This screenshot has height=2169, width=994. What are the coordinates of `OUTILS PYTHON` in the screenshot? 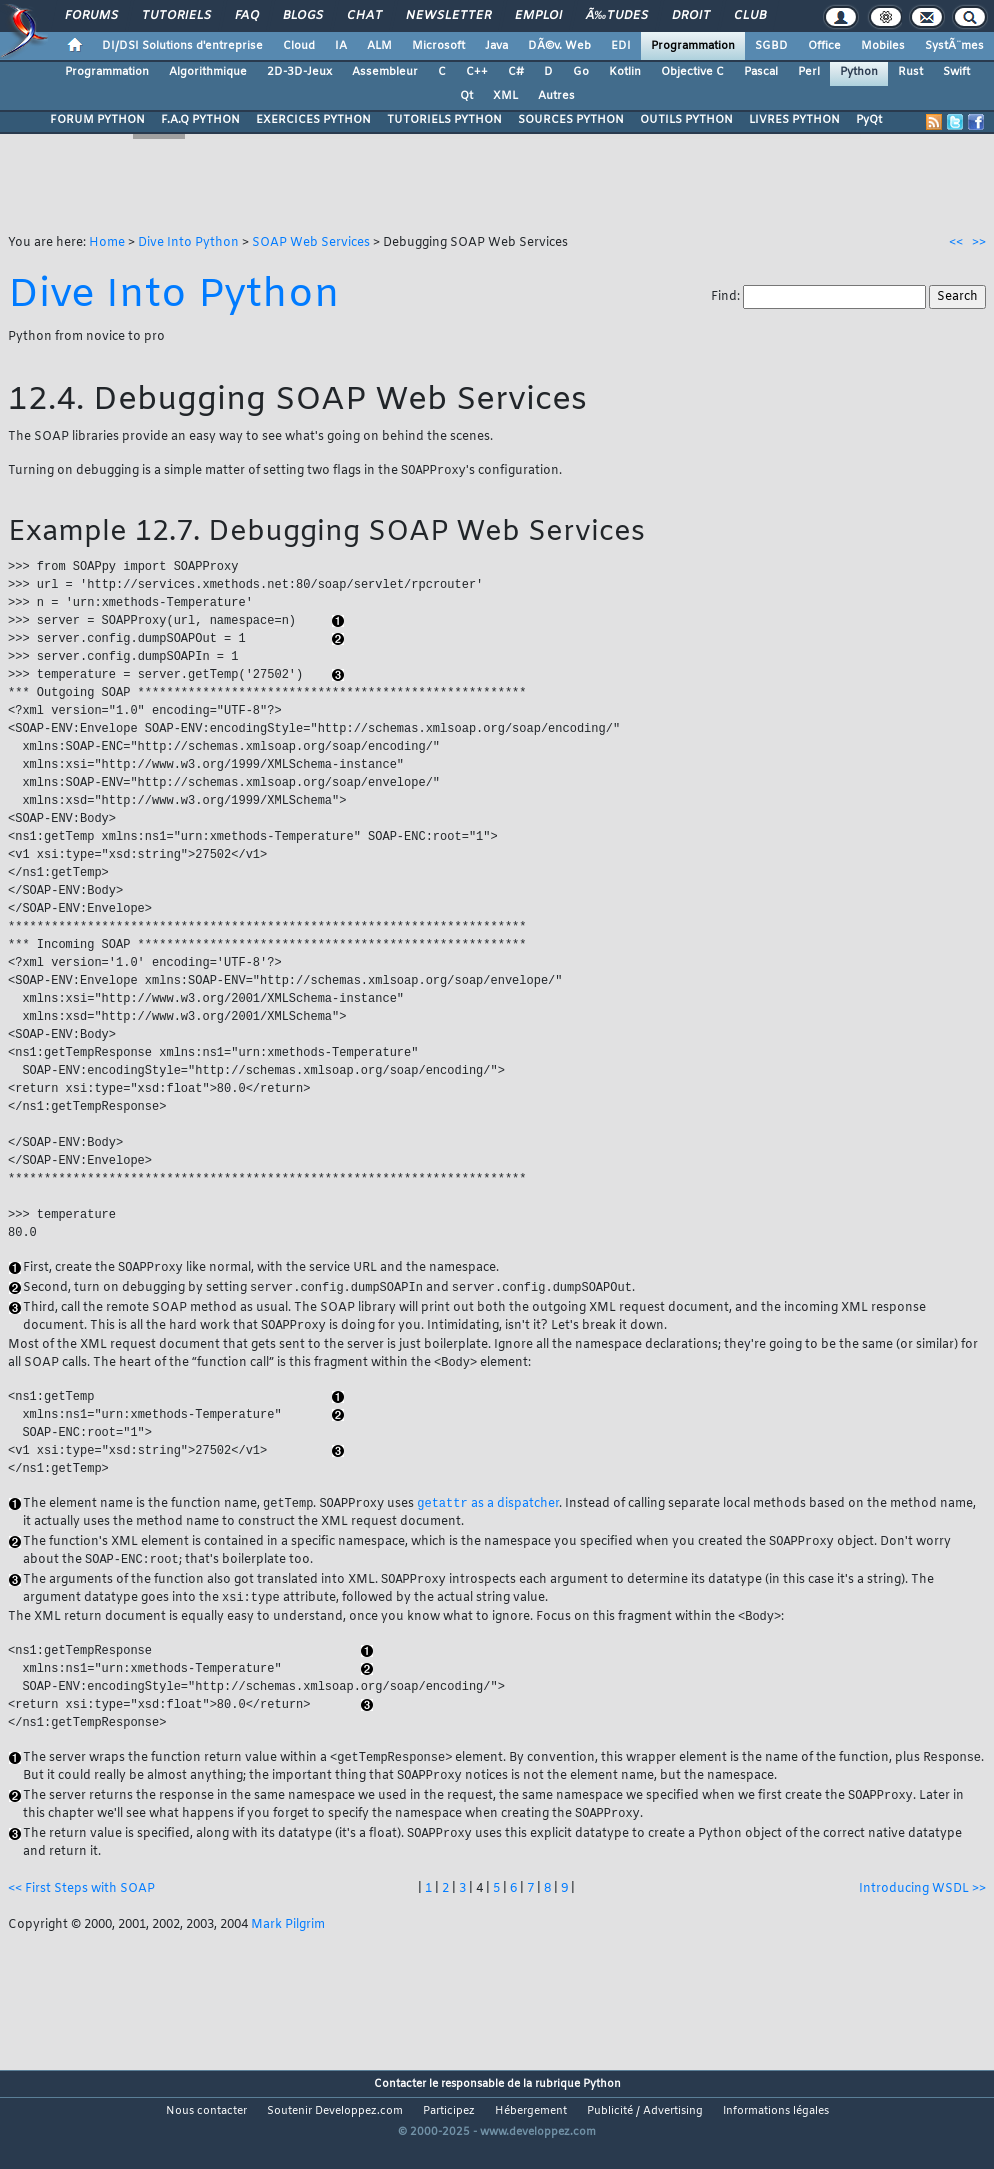 It's located at (686, 120).